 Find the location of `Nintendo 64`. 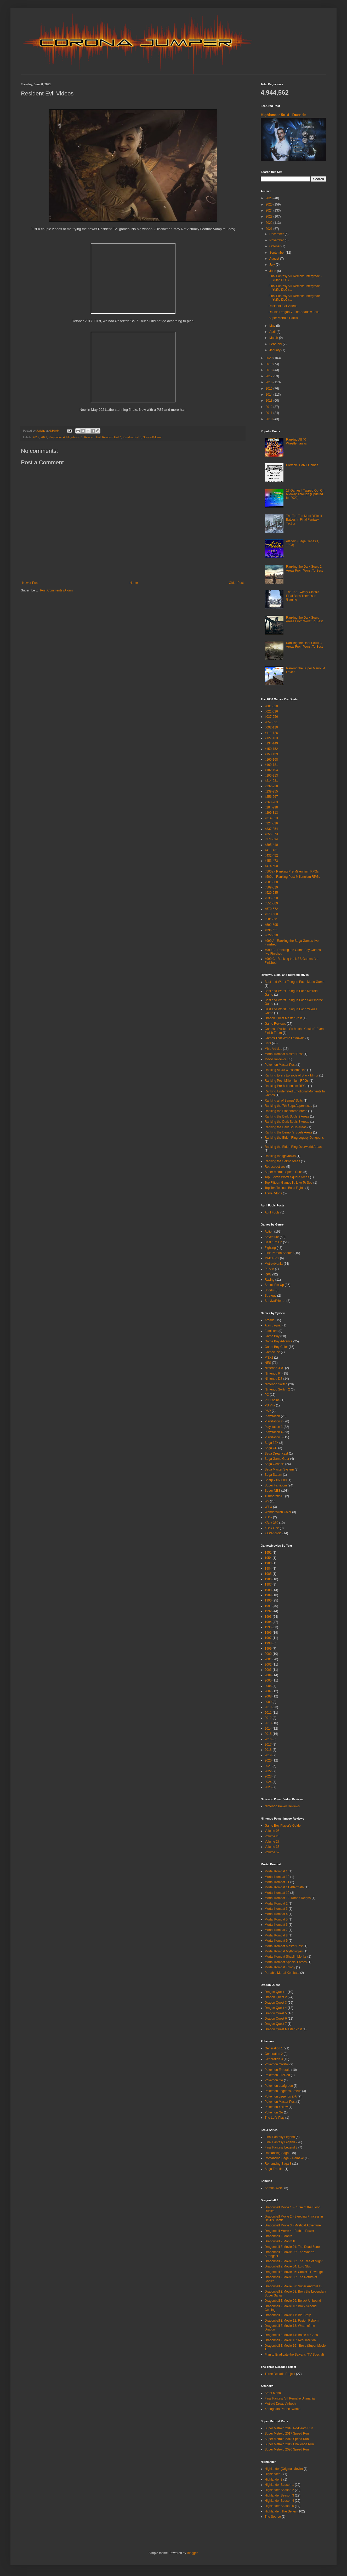

Nintendo 64 is located at coordinates (273, 1373).